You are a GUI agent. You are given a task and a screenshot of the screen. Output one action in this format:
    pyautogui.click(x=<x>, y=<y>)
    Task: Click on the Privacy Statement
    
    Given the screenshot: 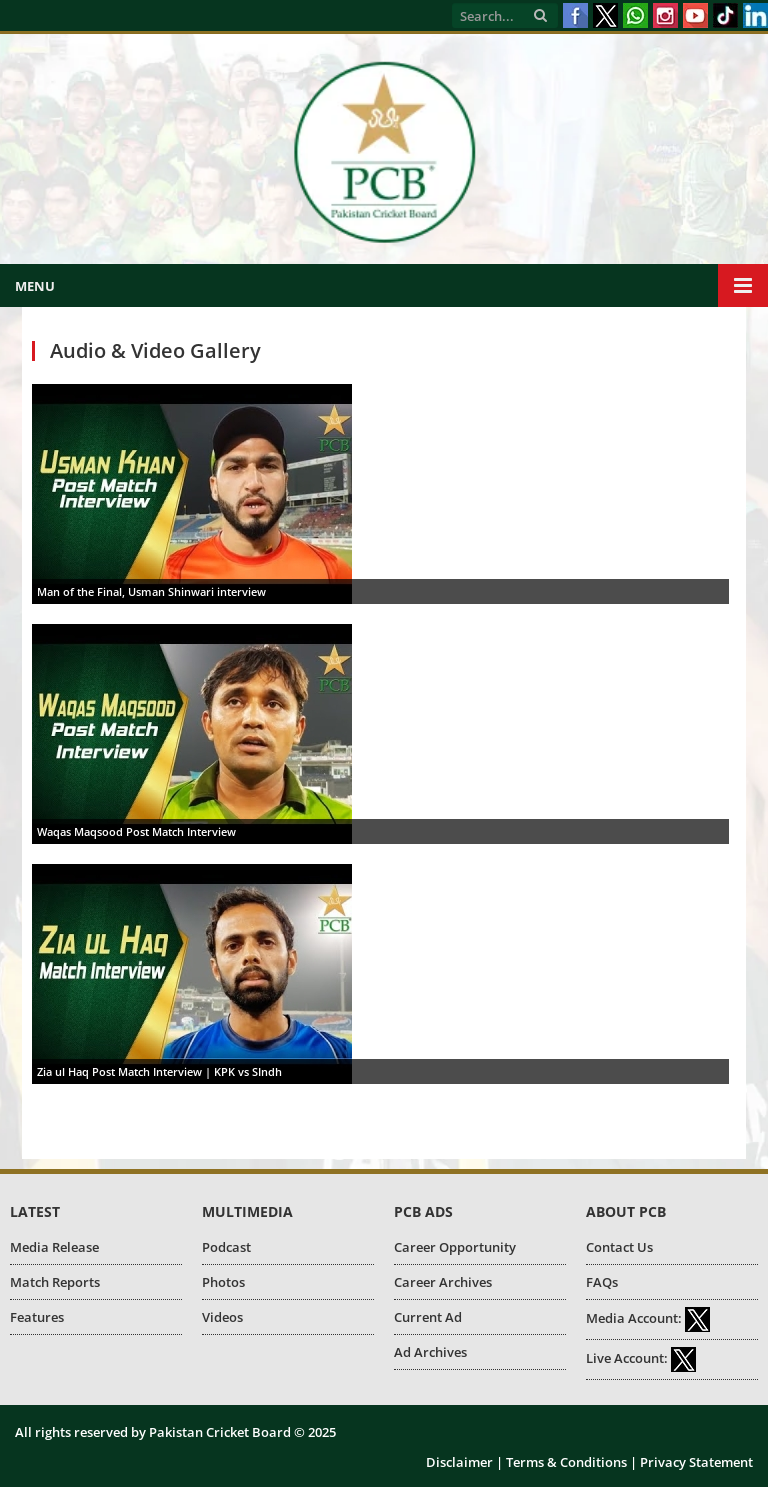 What is the action you would take?
    pyautogui.click(x=696, y=1462)
    